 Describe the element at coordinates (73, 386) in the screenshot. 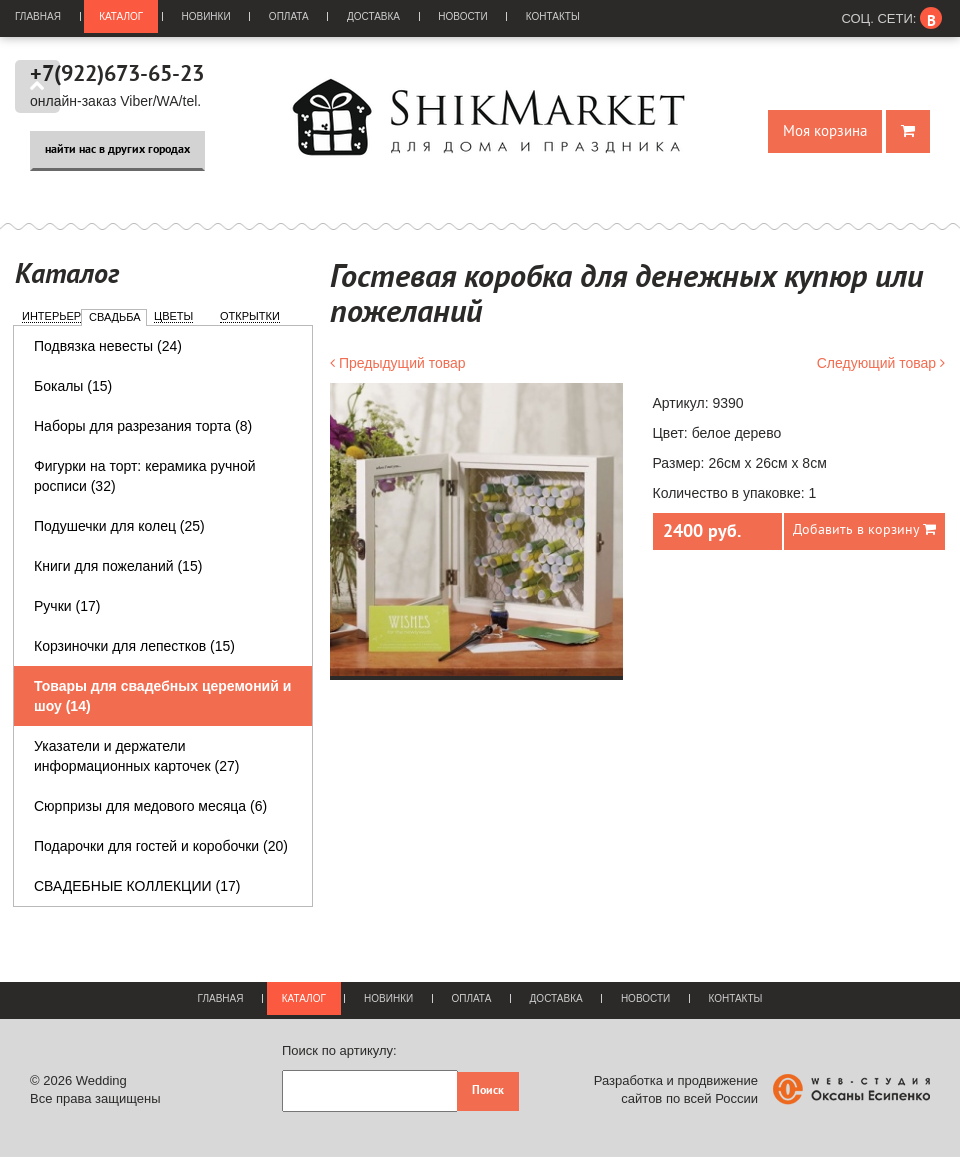

I see `Бокалы (15)` at that location.